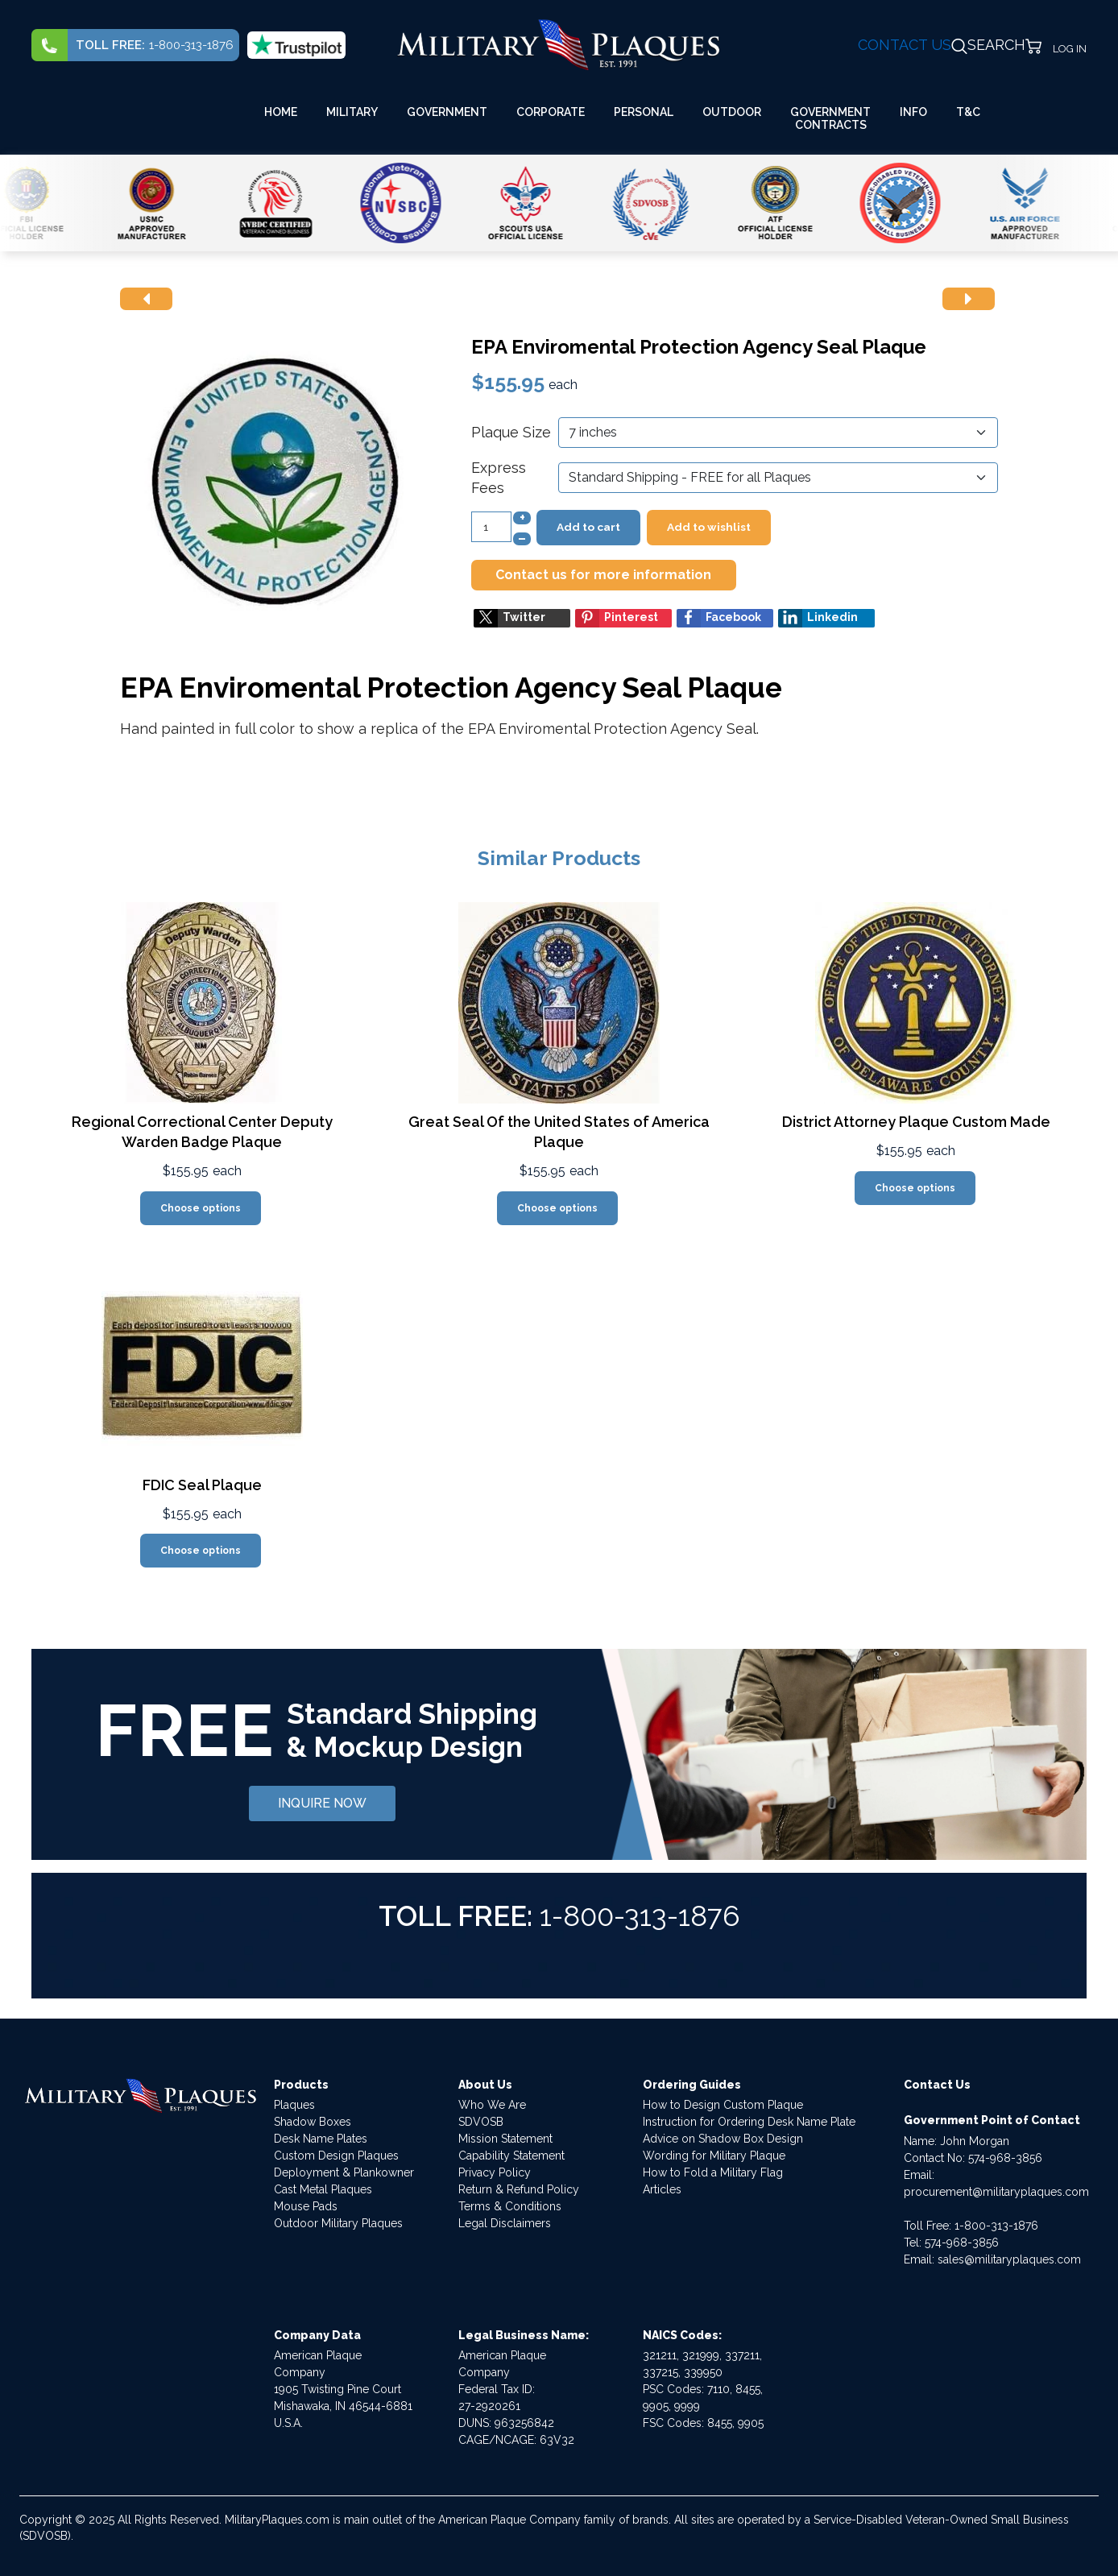  I want to click on Desk Name Plates, so click(320, 2138).